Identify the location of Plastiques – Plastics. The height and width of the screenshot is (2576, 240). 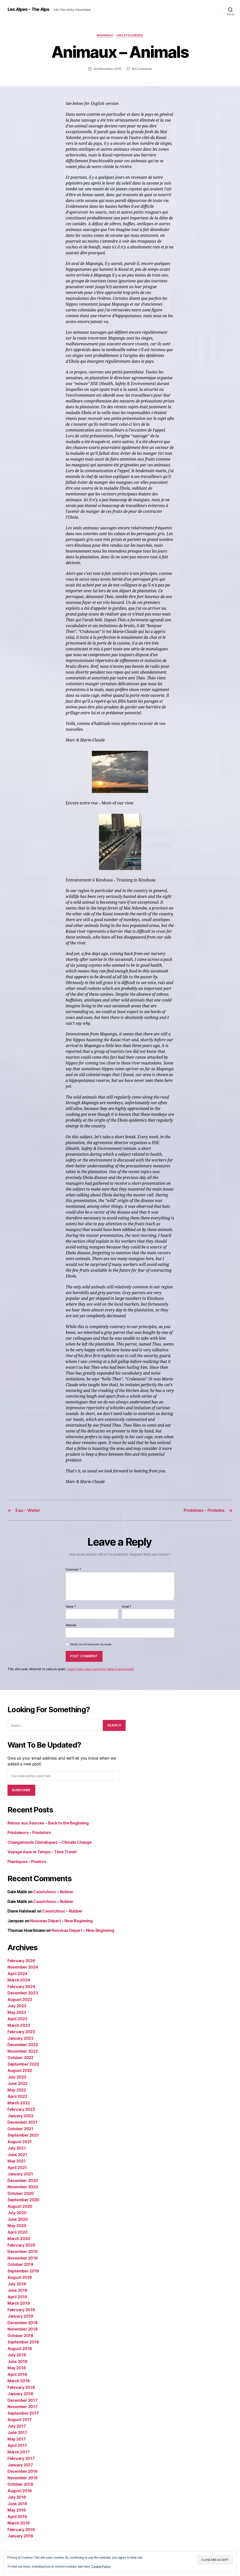
(27, 1861).